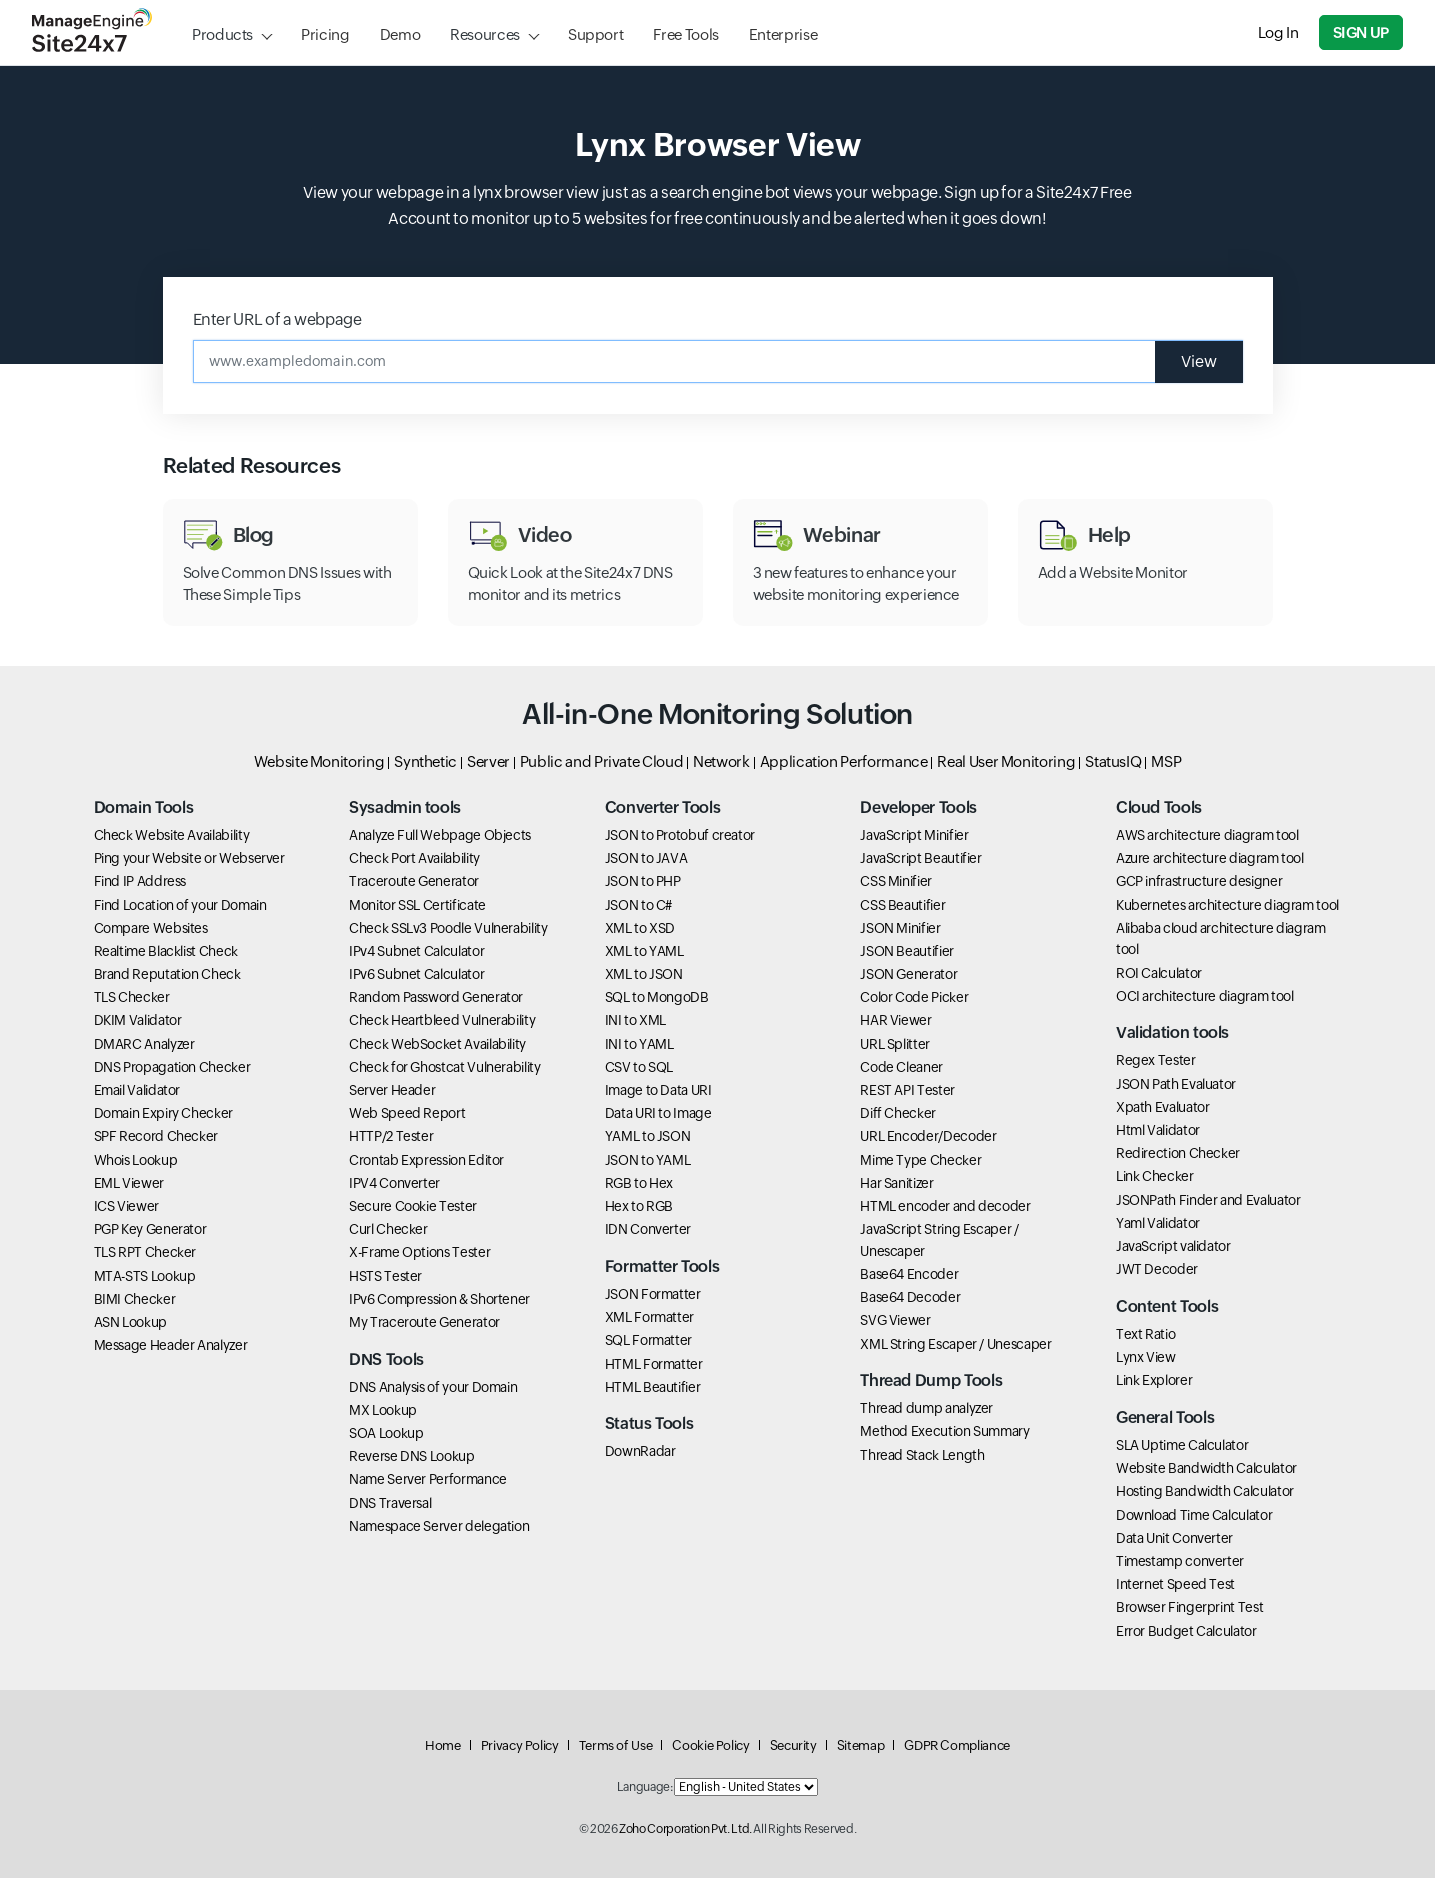 This screenshot has height=1878, width=1435. I want to click on Ping your Website or Webserver, so click(189, 858).